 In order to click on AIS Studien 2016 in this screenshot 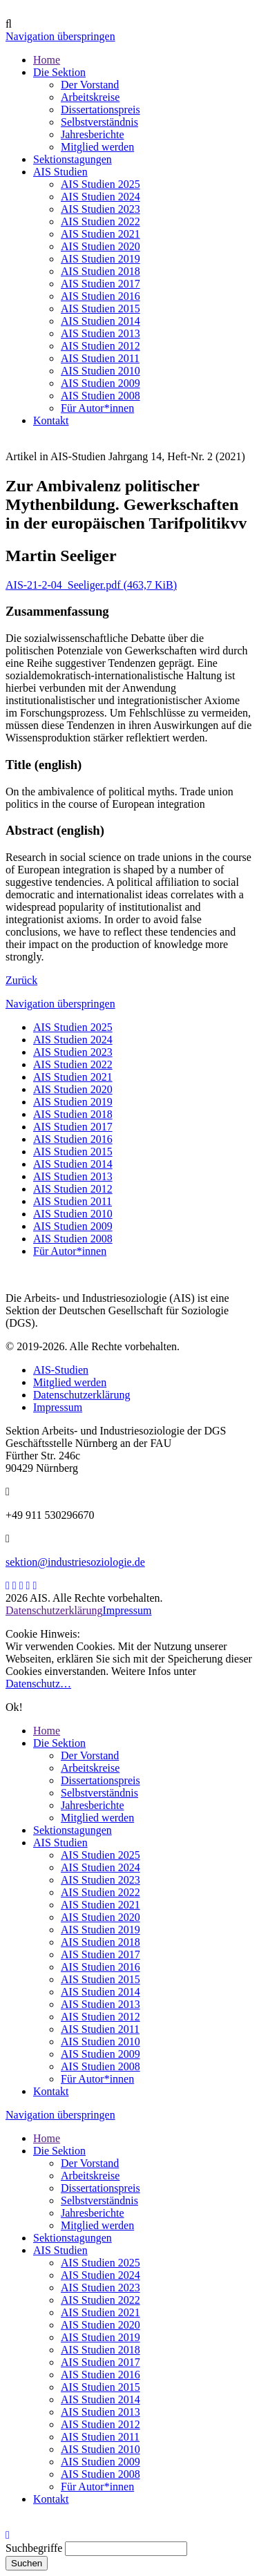, I will do `click(73, 1139)`.